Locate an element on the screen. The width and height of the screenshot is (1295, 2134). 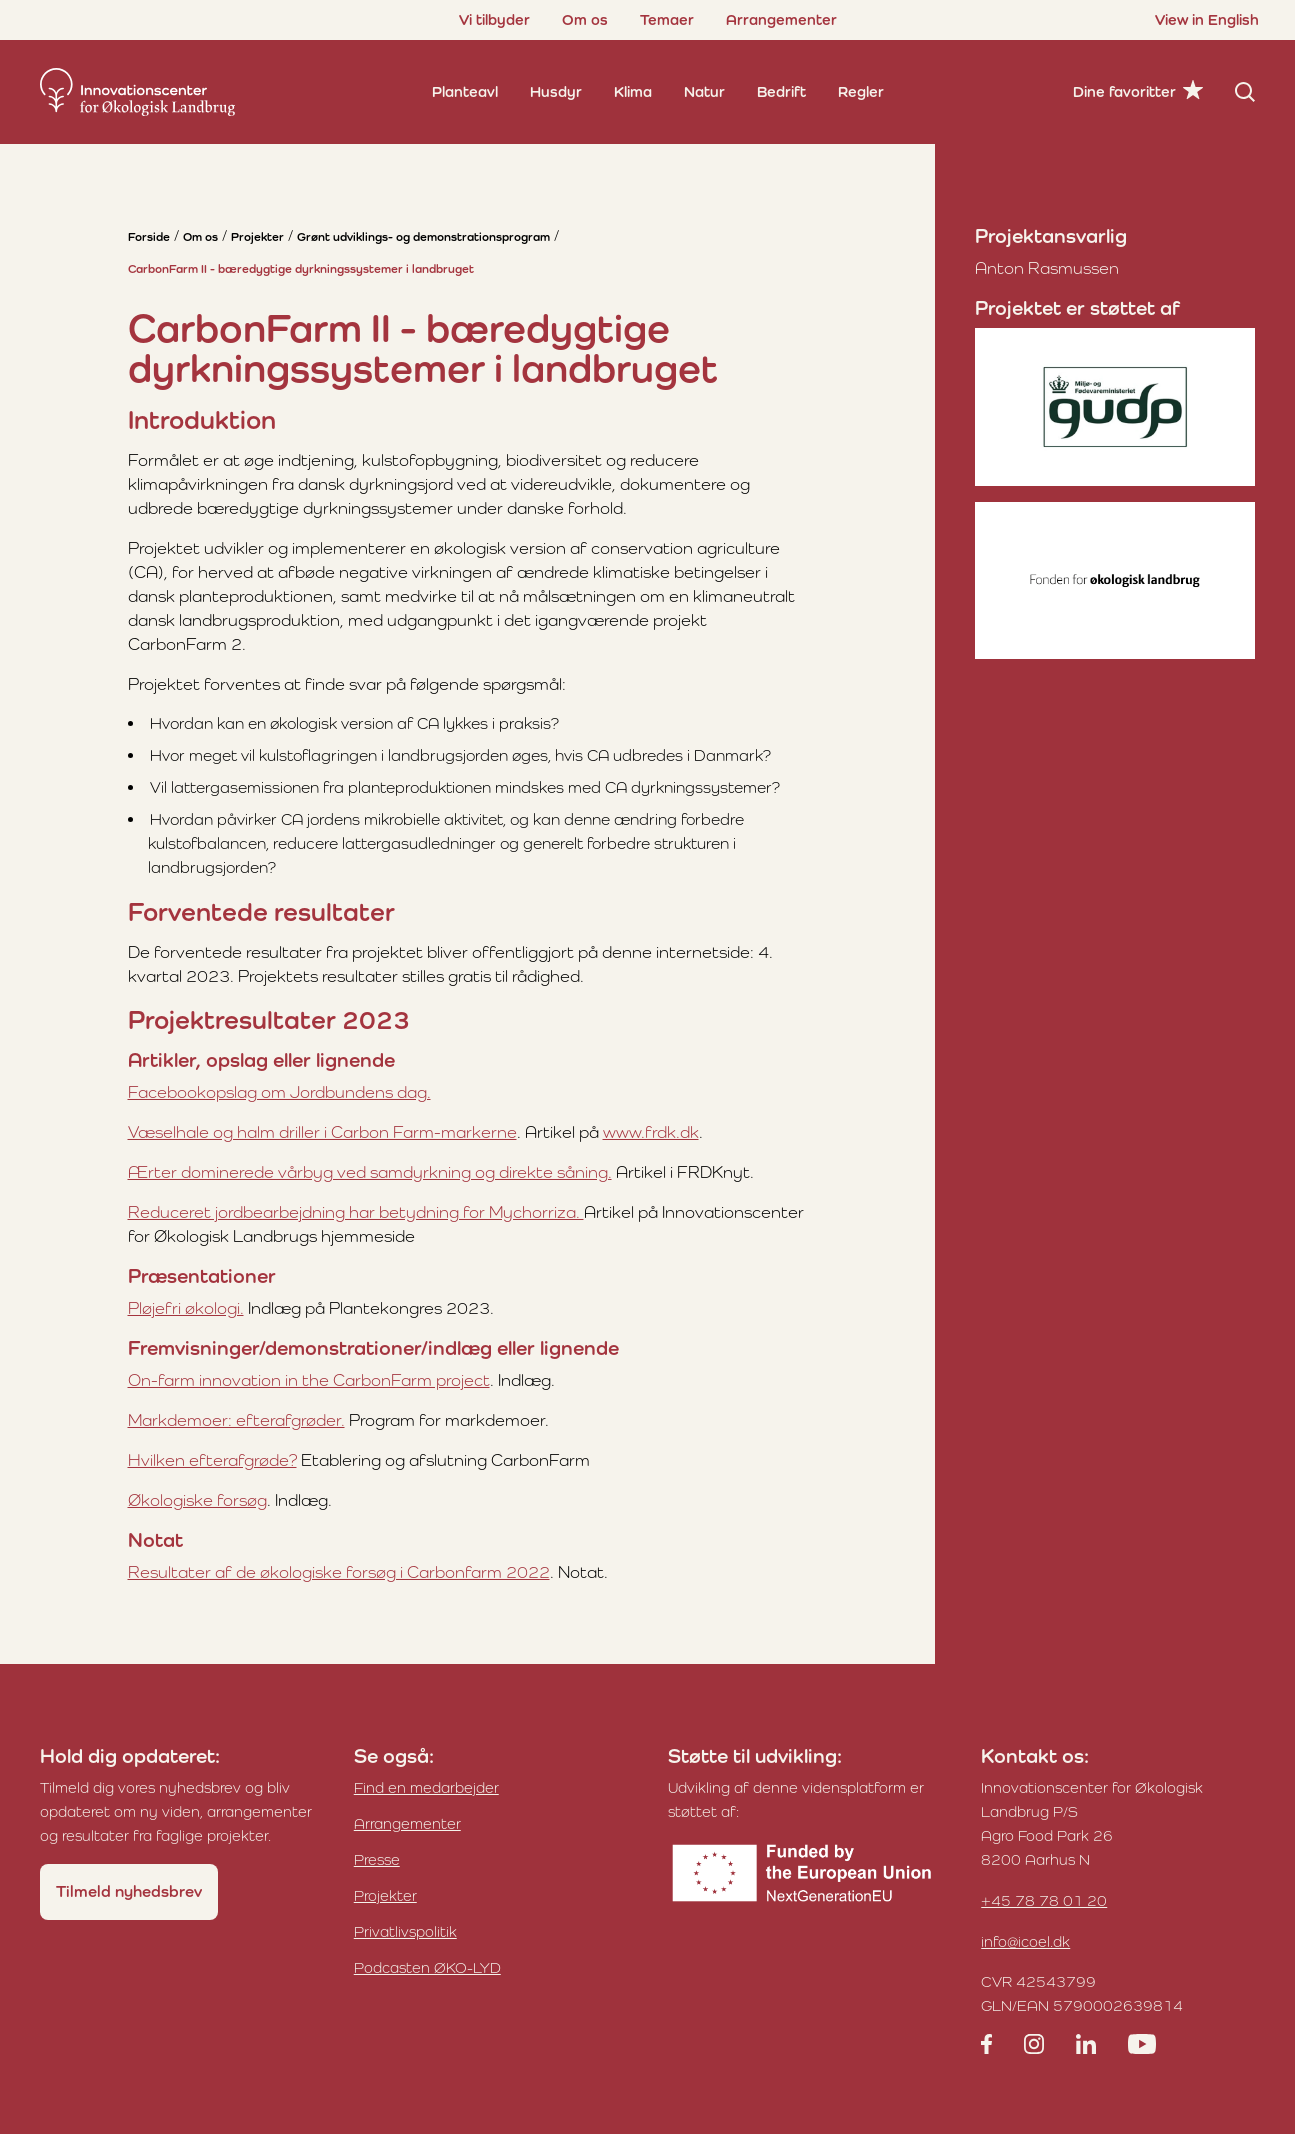
Privatlivspolitik is located at coordinates (405, 1931).